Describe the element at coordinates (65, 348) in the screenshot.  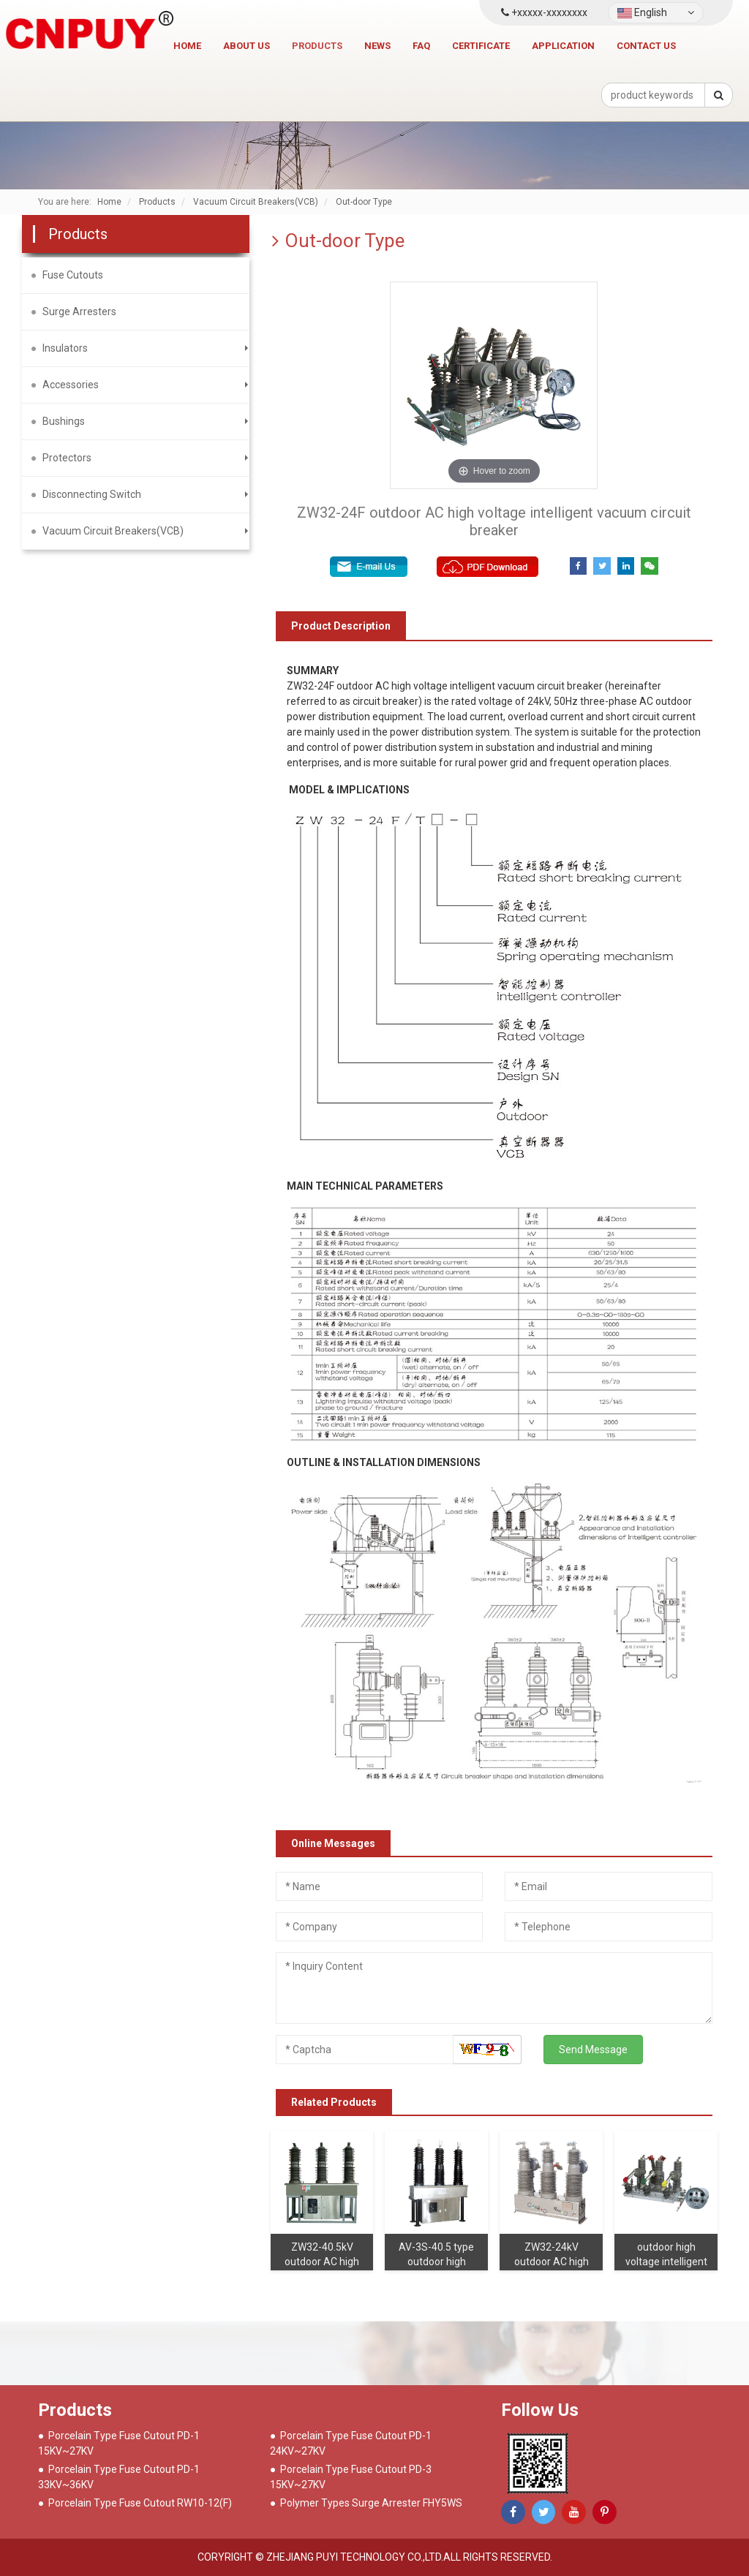
I see `Insulators` at that location.